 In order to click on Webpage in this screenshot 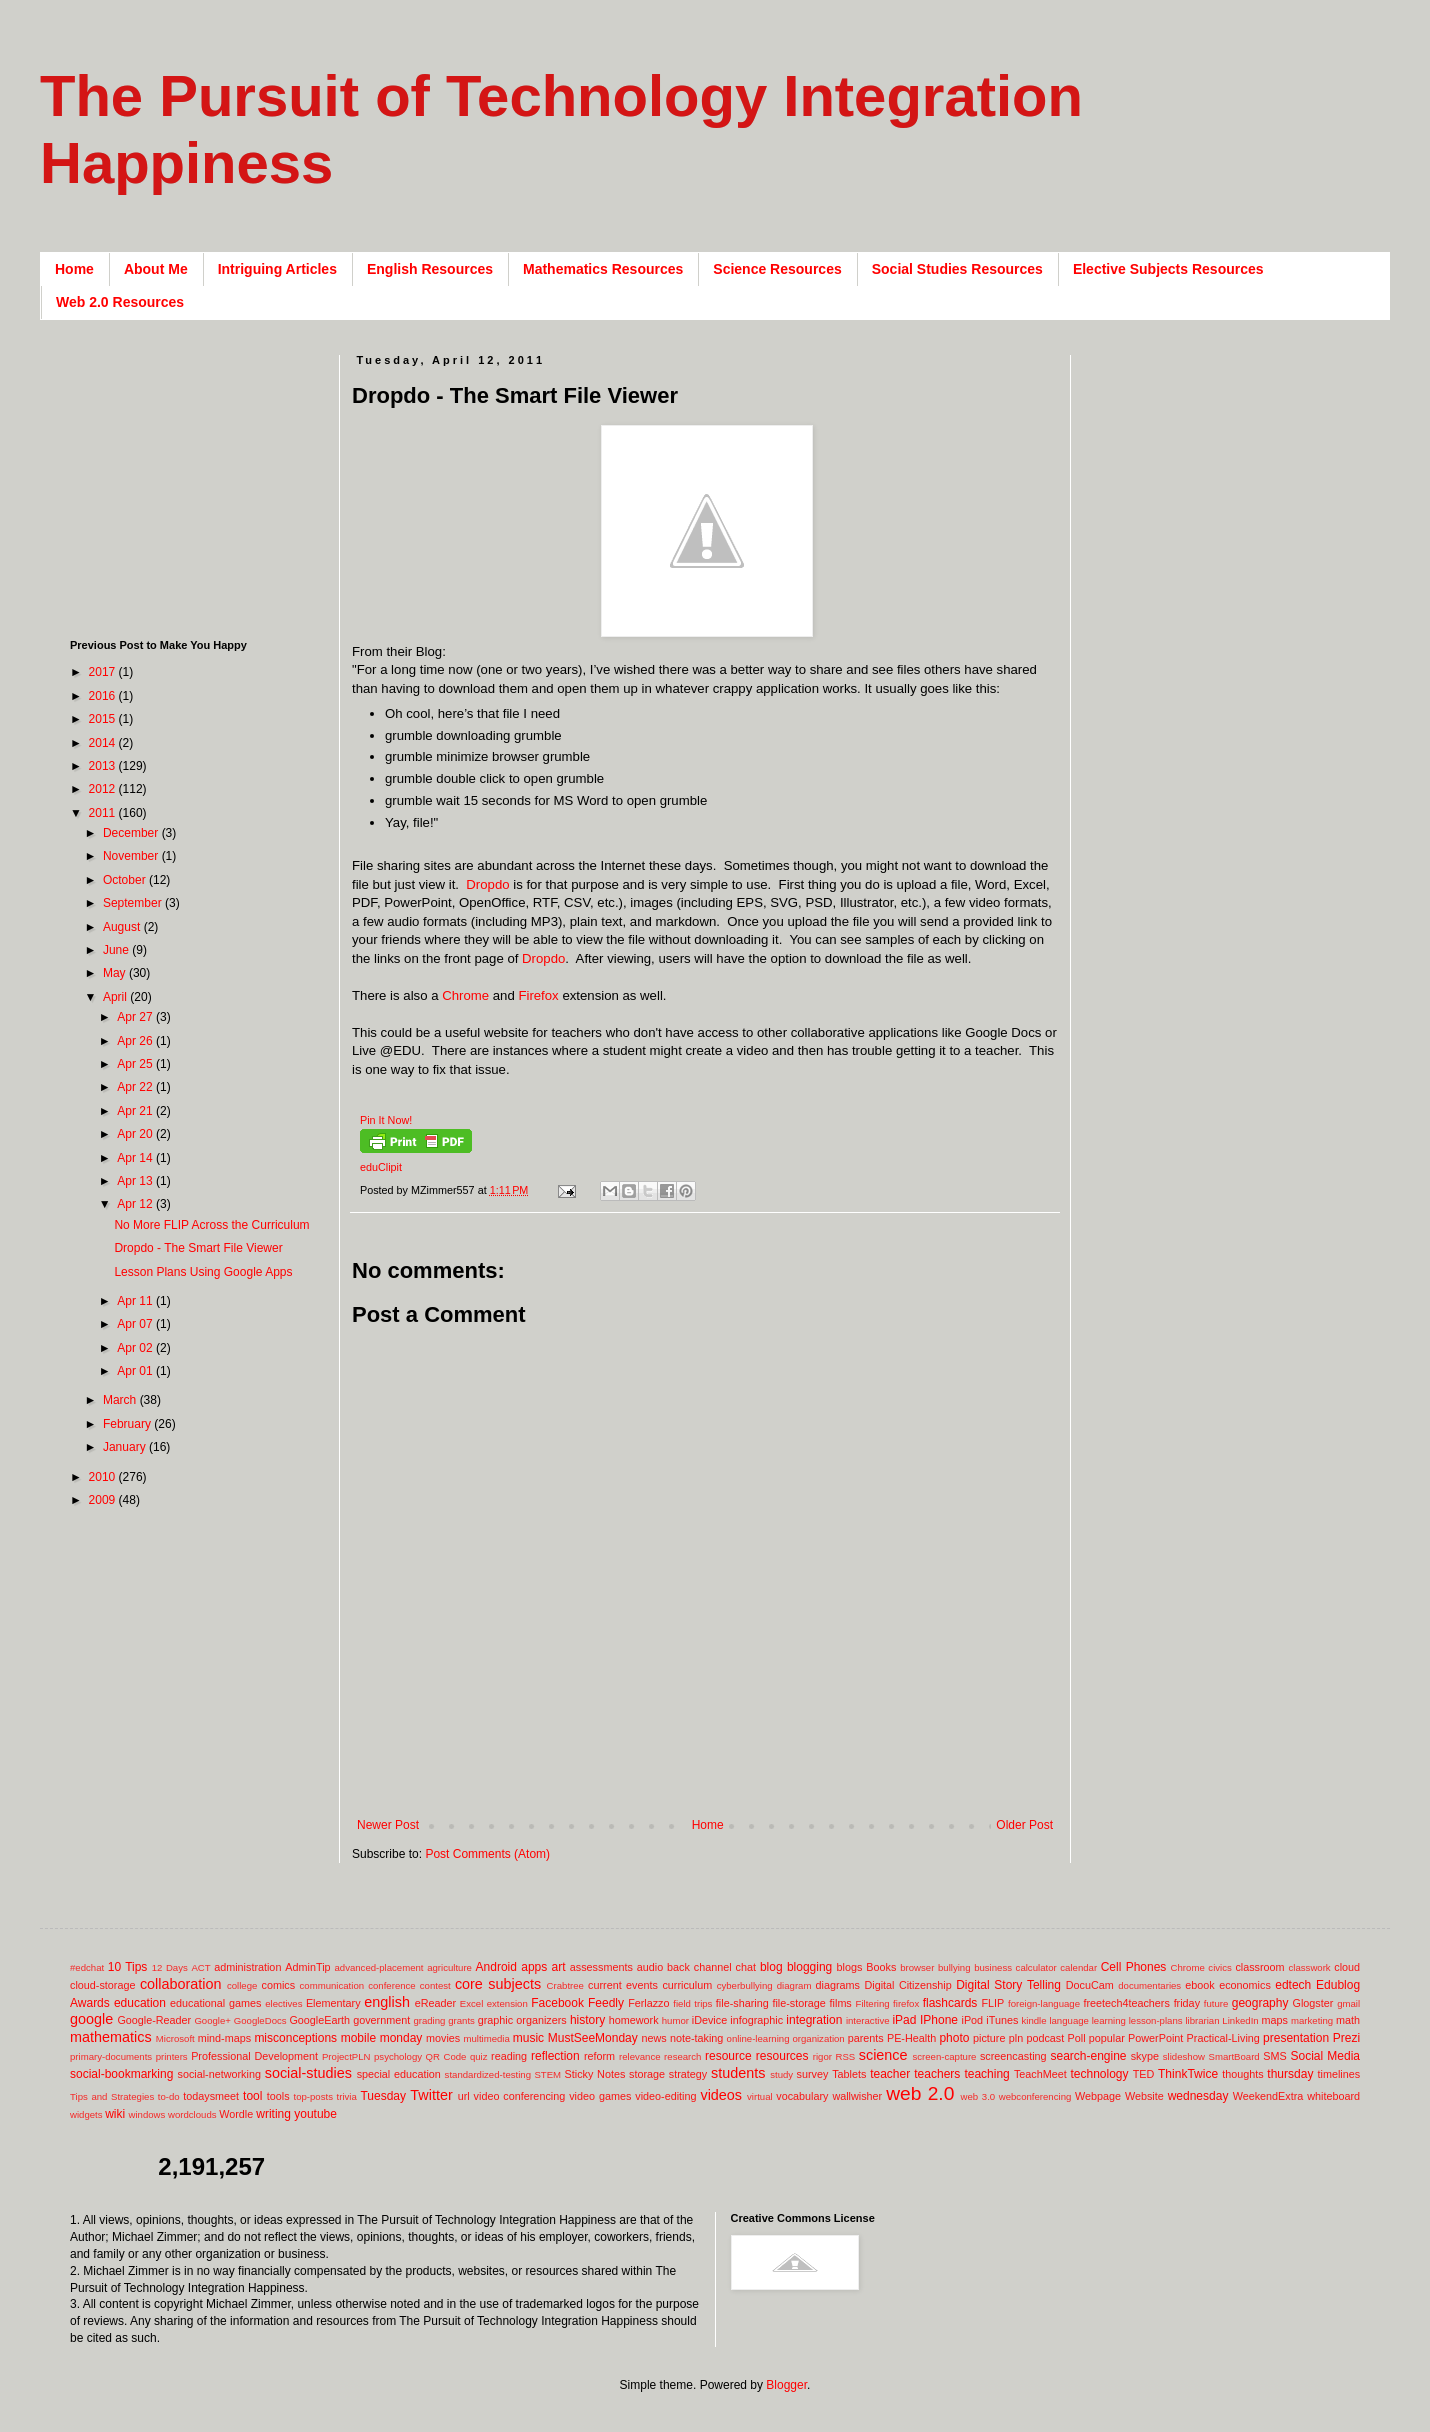, I will do `click(1098, 2096)`.